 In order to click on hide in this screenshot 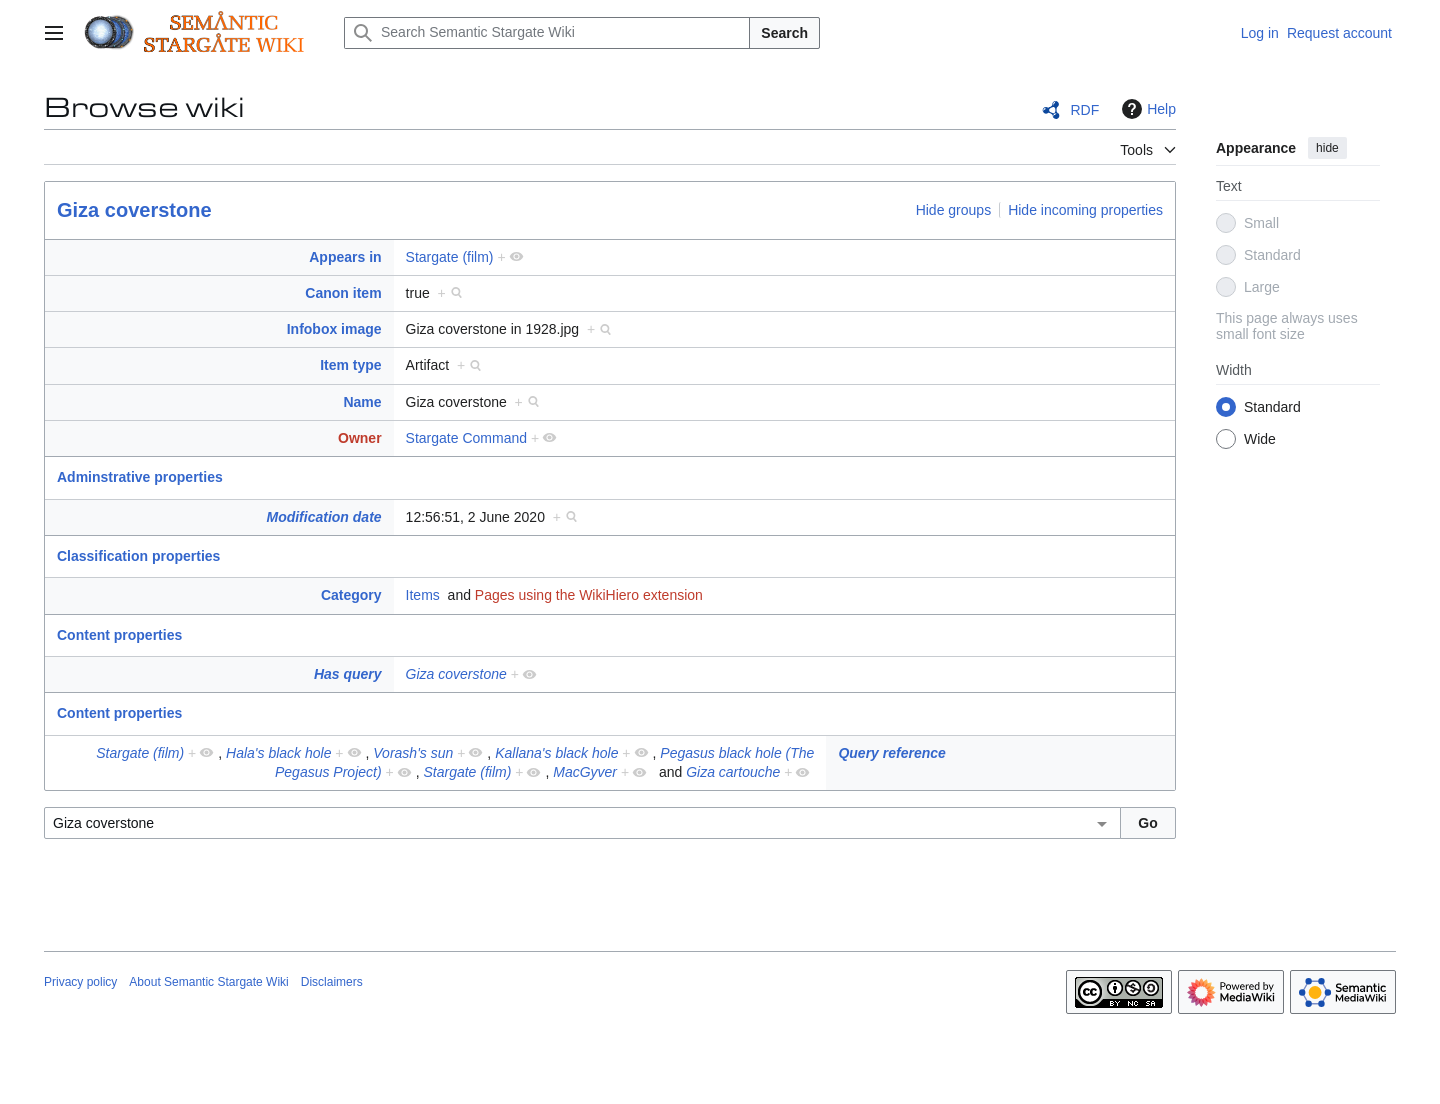, I will do `click(1327, 148)`.